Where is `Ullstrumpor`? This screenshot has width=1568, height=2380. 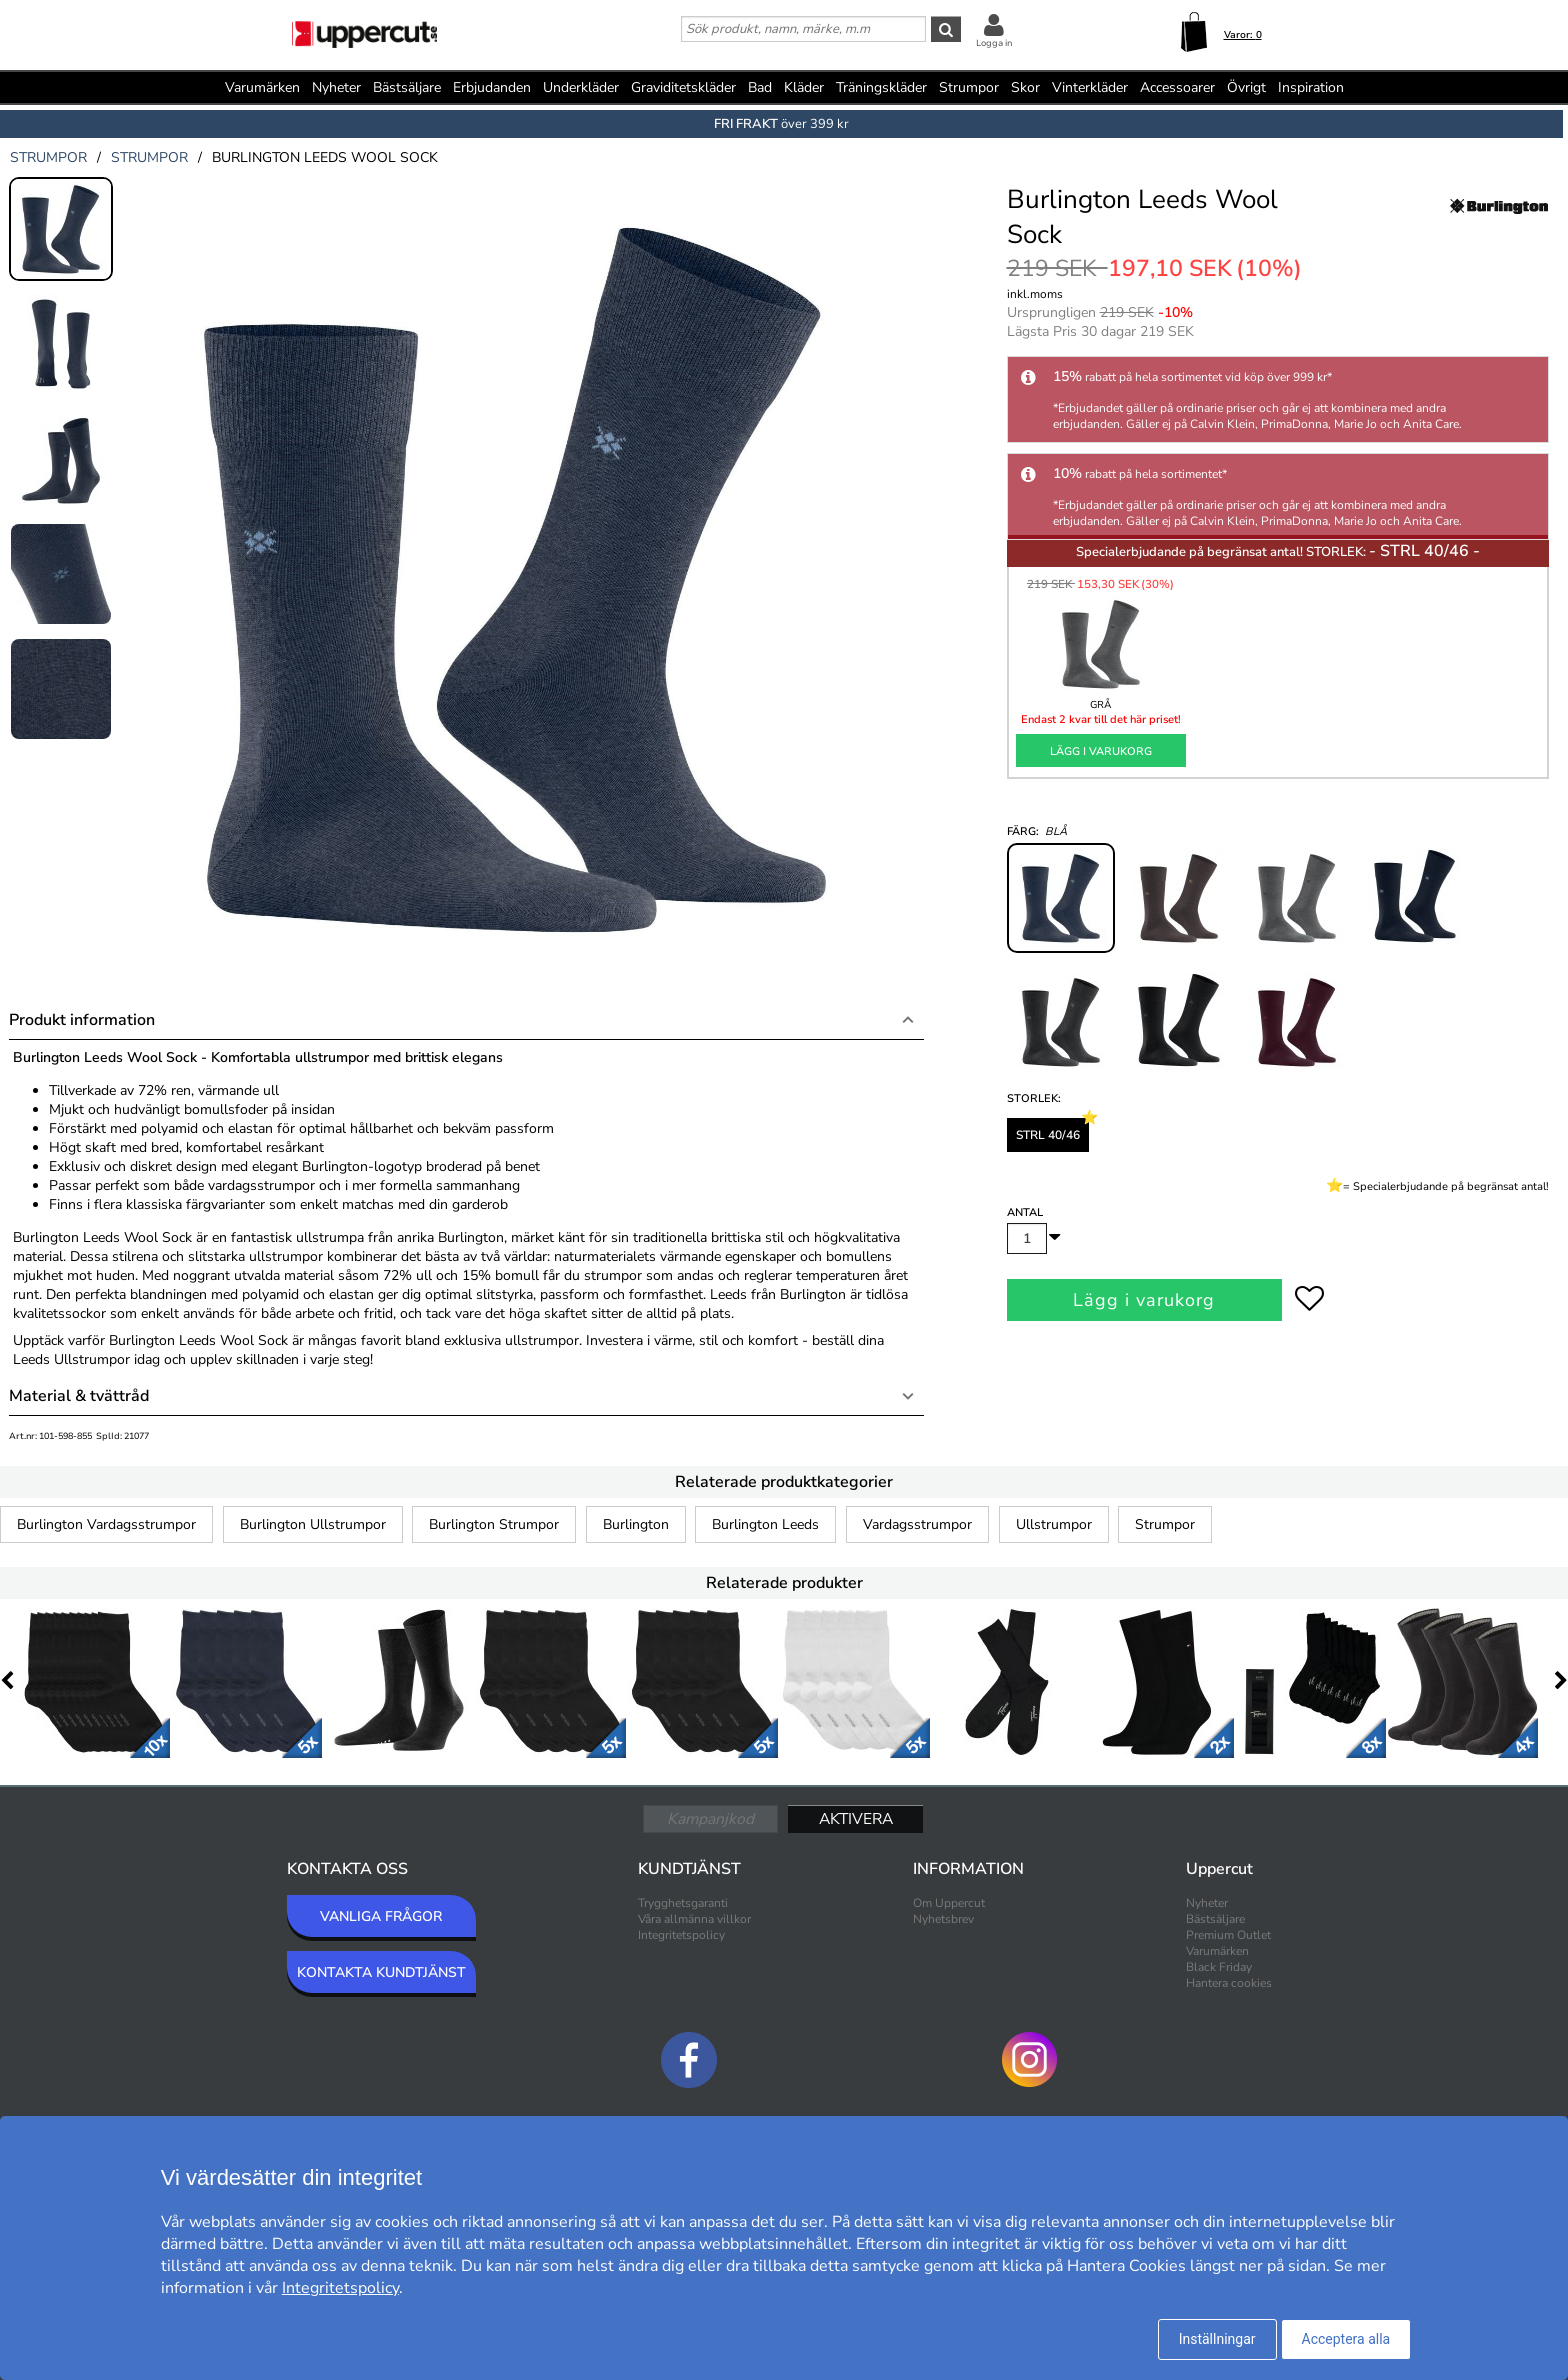
Ullstrumpor is located at coordinates (1054, 1524).